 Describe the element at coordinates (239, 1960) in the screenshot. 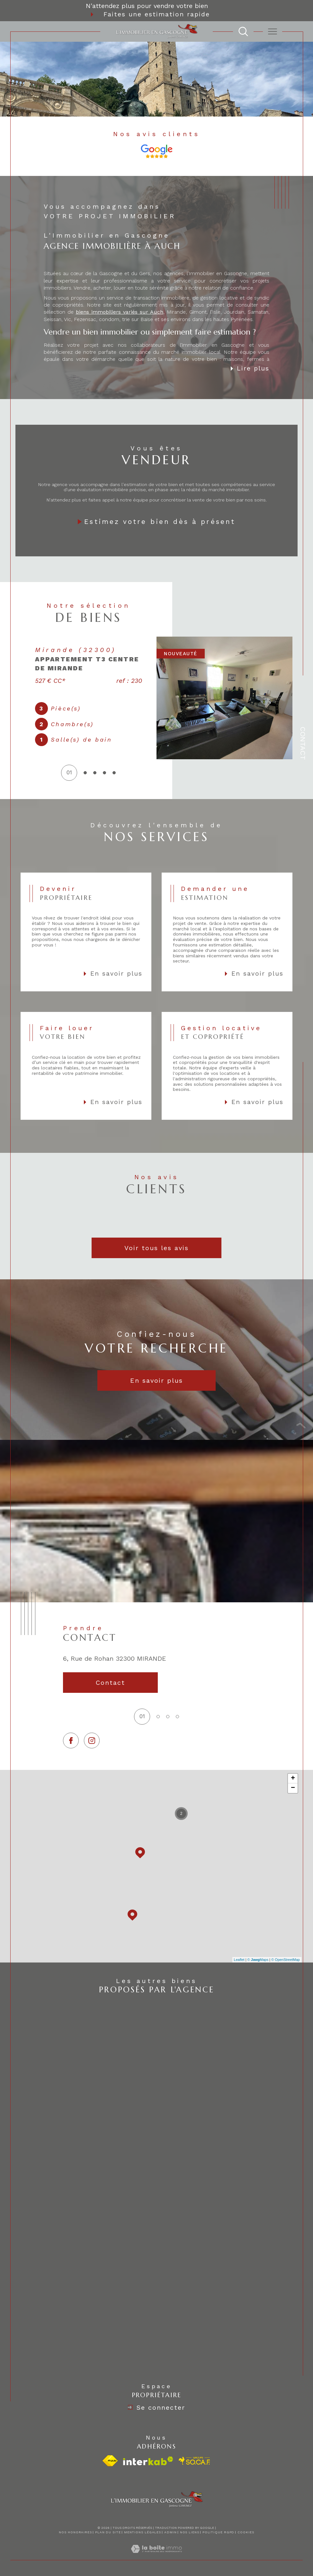

I see `Leaflet` at that location.